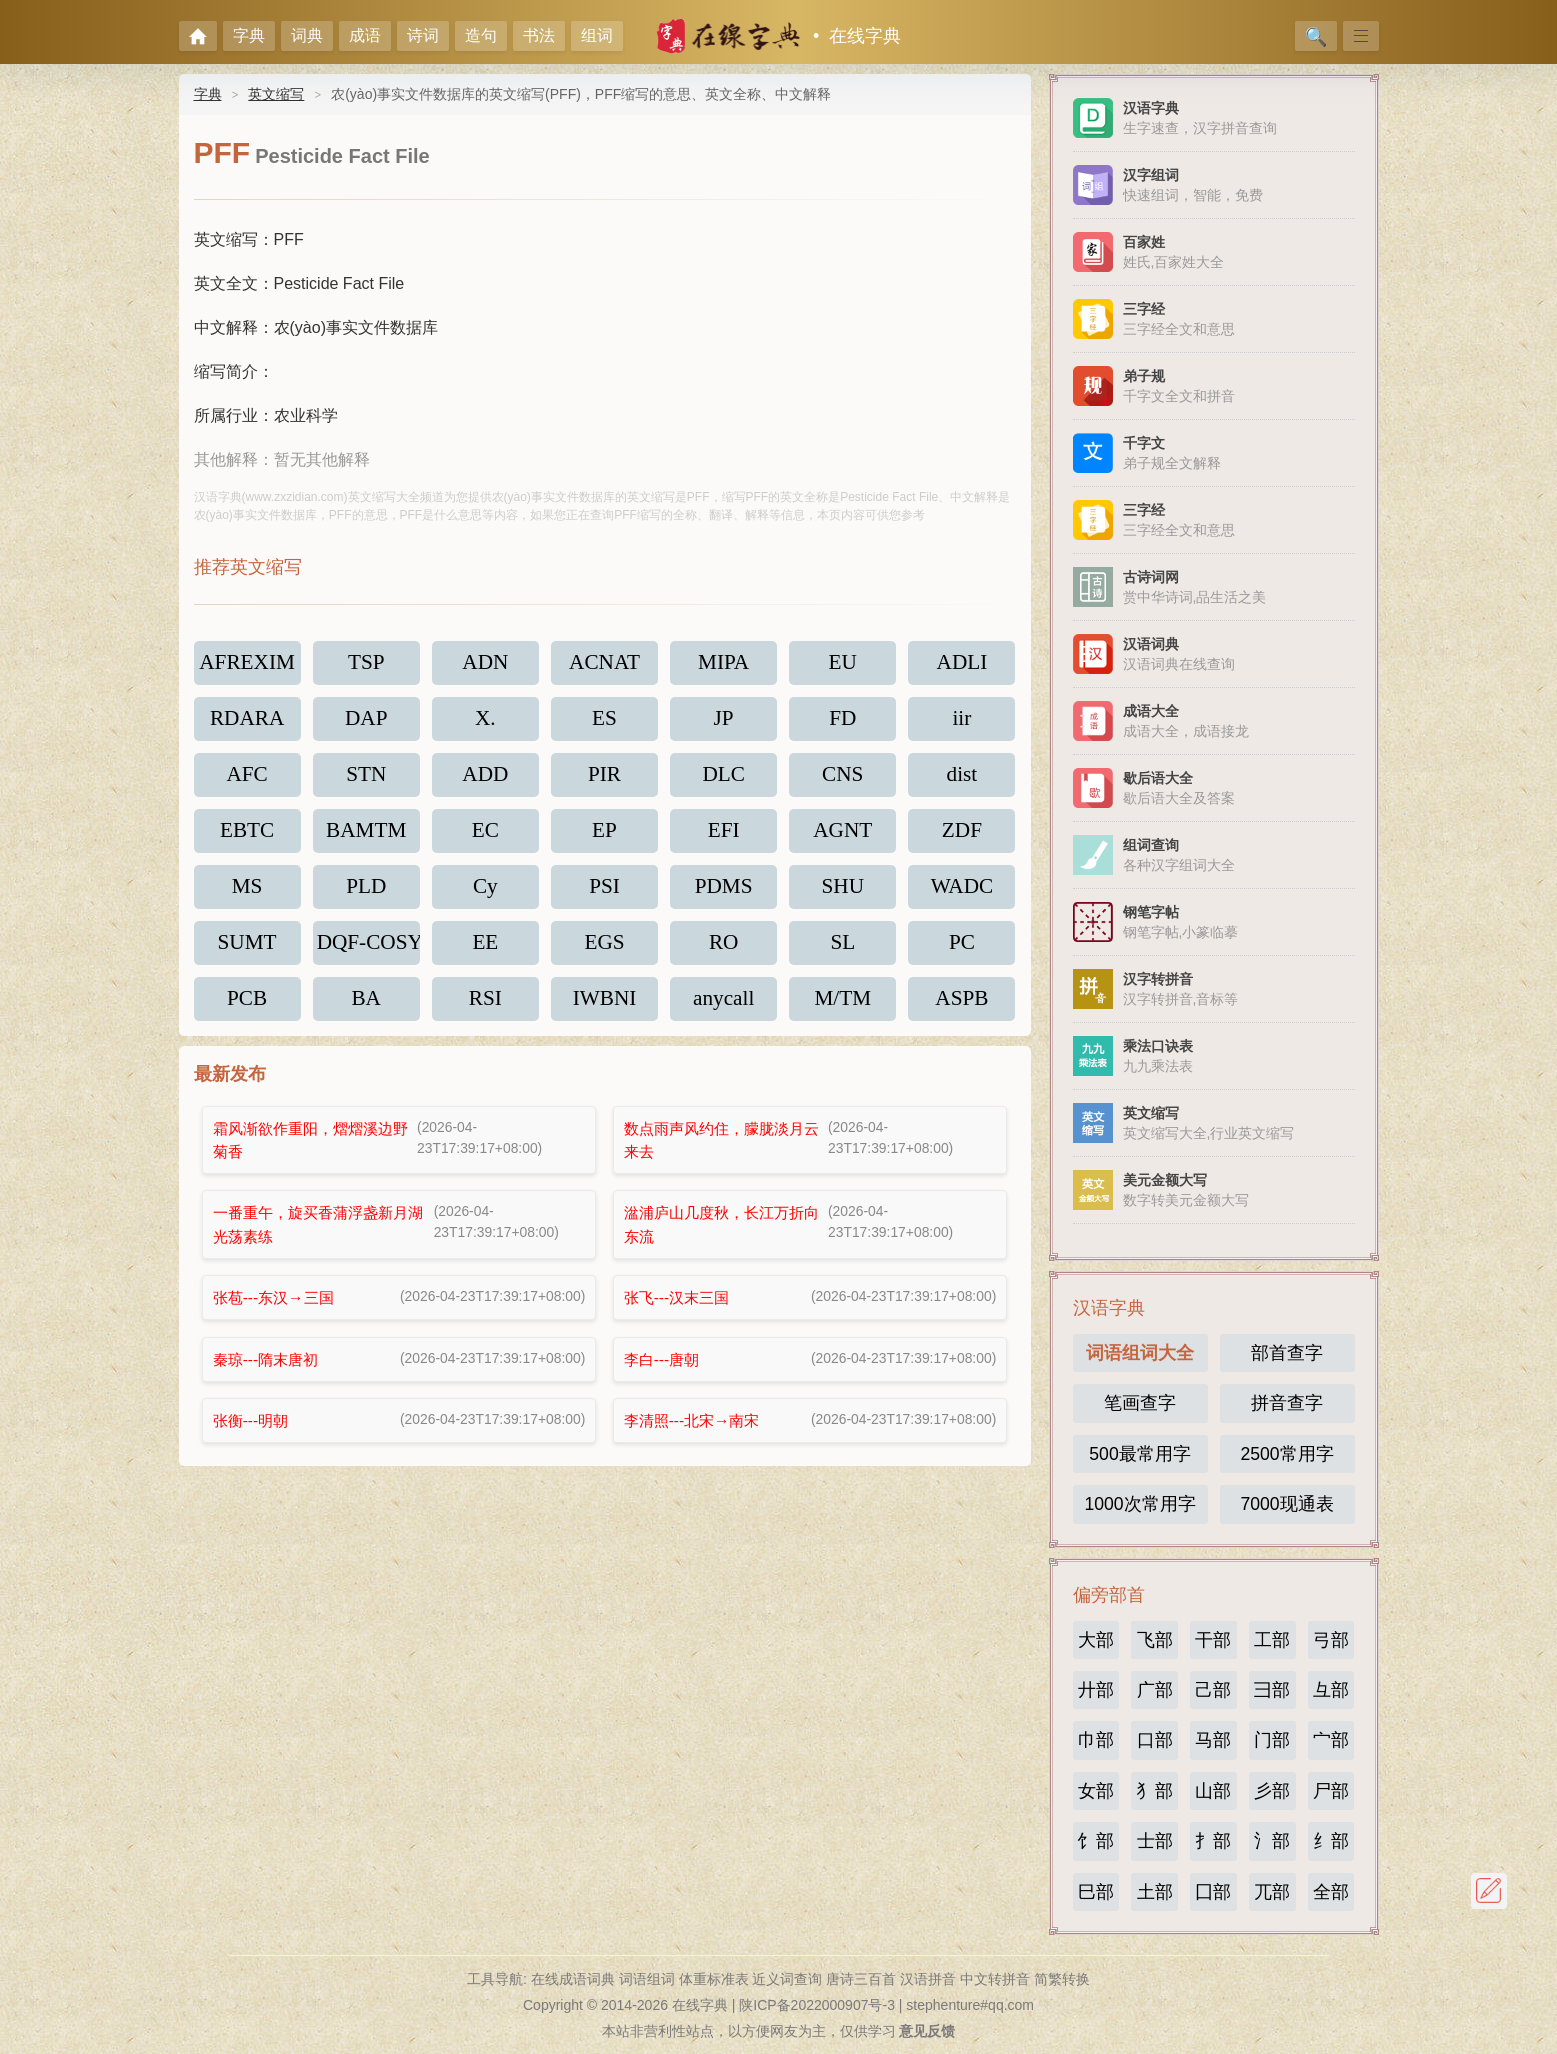 The height and width of the screenshot is (2054, 1557). I want to click on PCB, so click(247, 1009).